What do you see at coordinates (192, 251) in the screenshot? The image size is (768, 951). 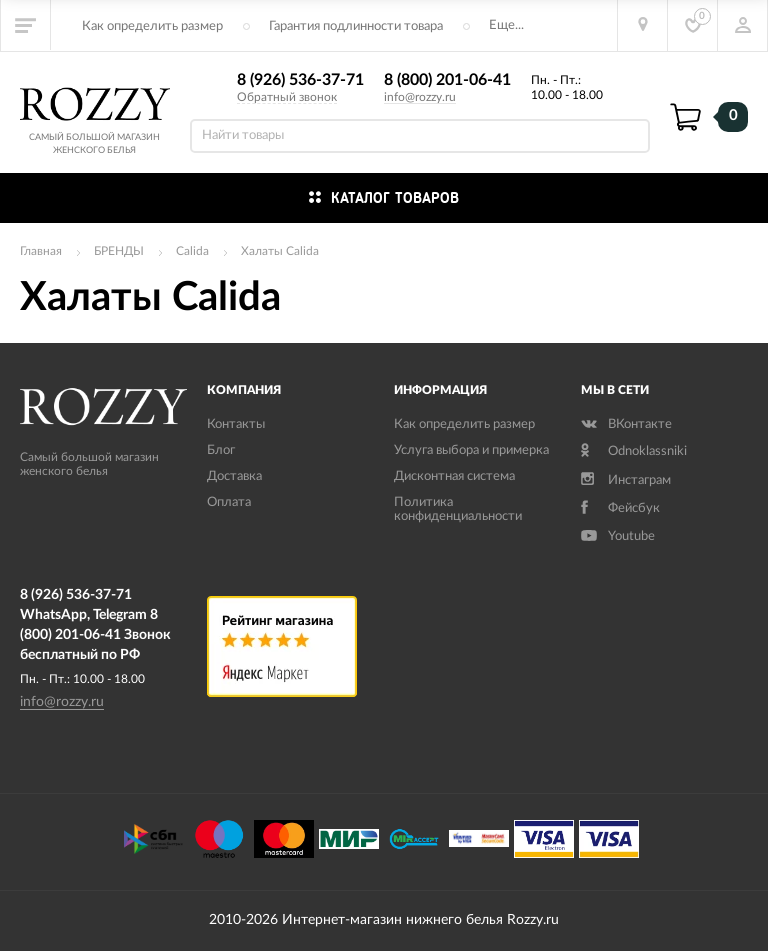 I see `Calida` at bounding box center [192, 251].